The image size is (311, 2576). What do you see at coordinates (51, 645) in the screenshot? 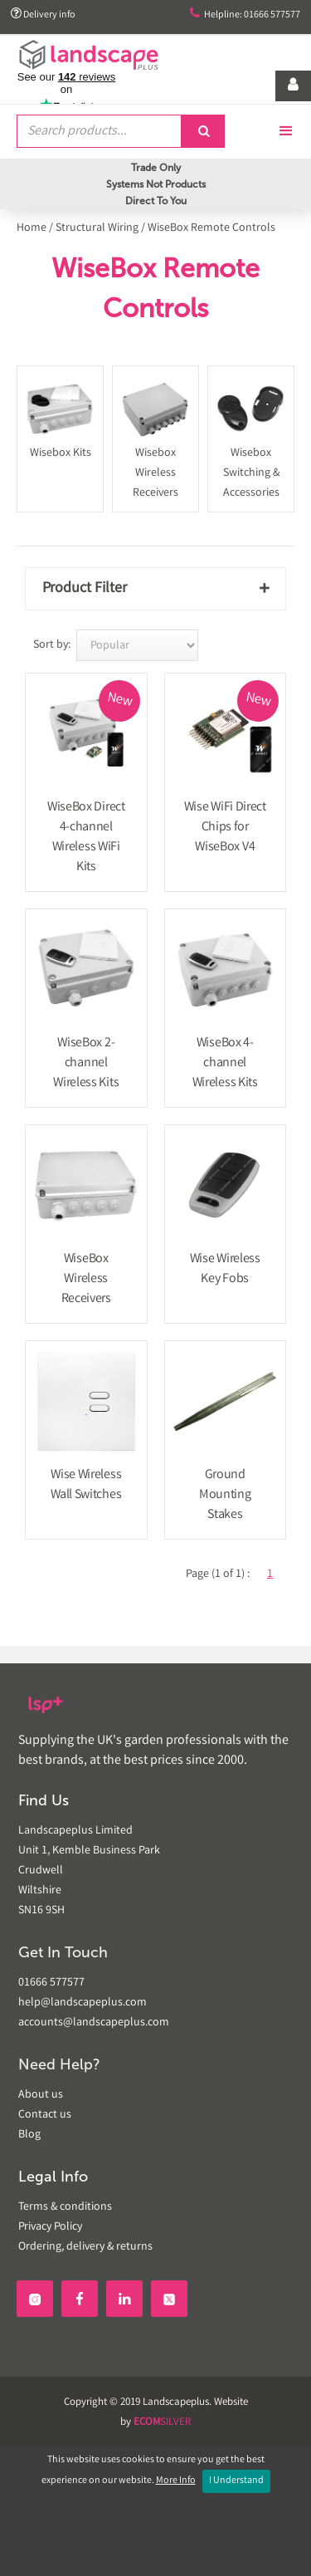
I see `Sort by:` at bounding box center [51, 645].